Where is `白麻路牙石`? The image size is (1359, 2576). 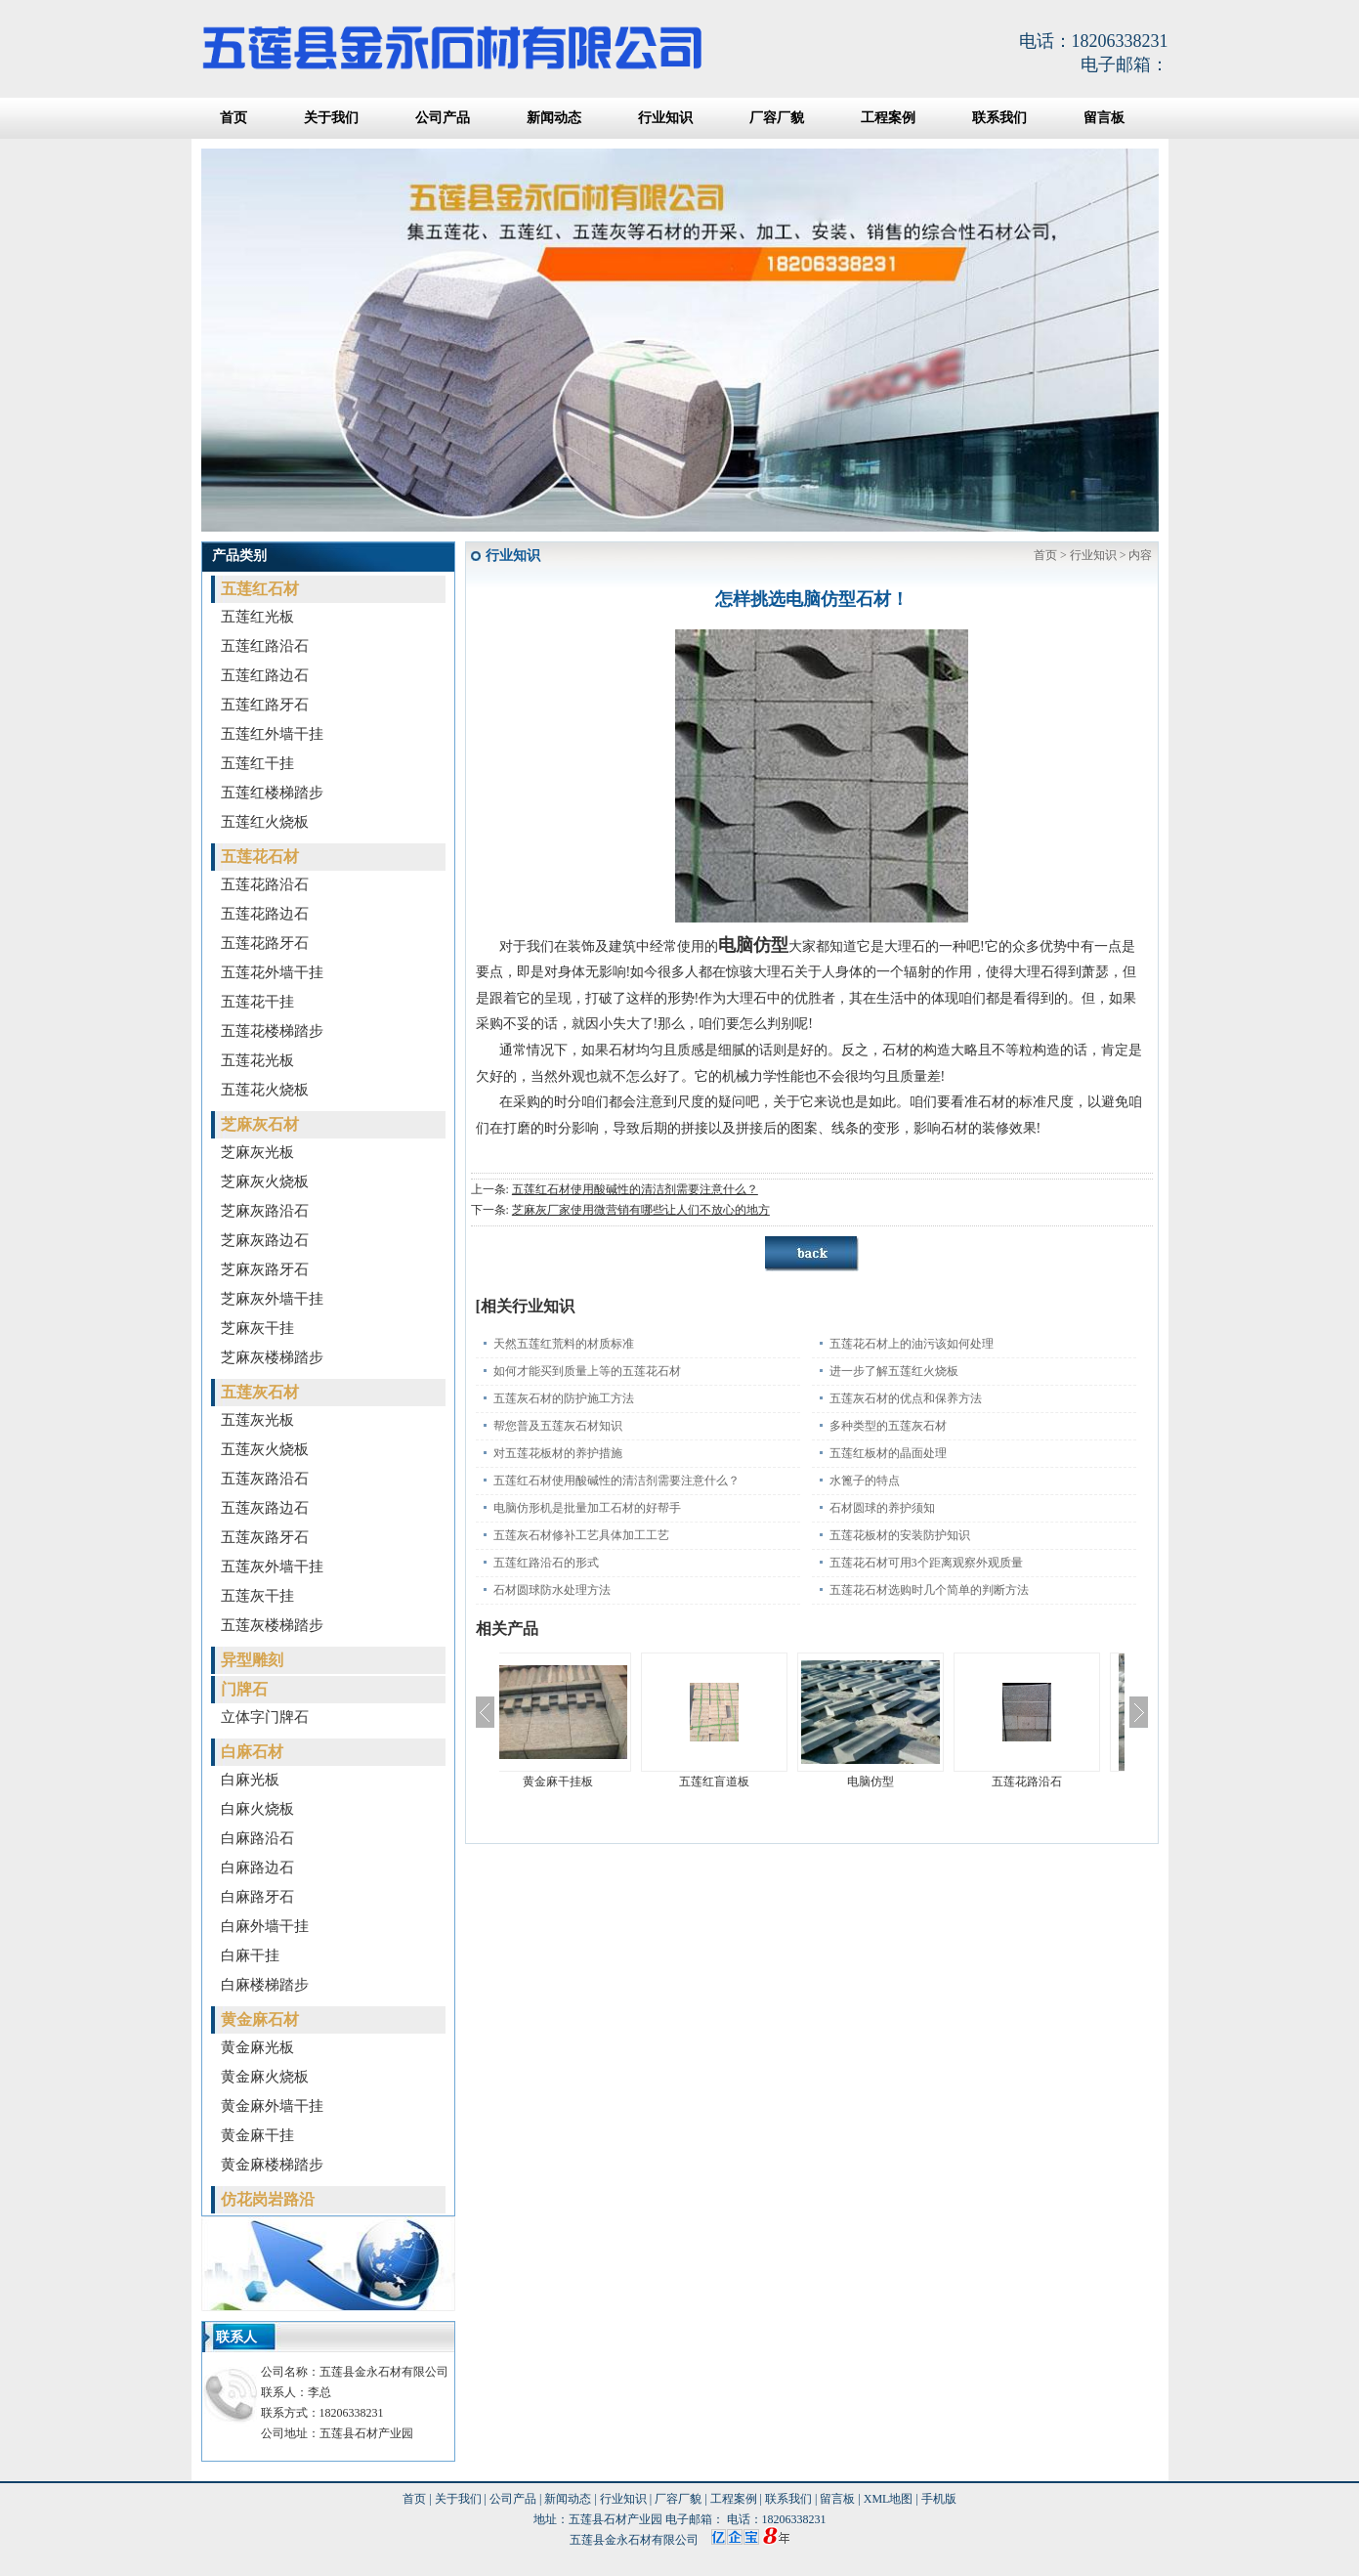 白麻路牙石 is located at coordinates (257, 1897).